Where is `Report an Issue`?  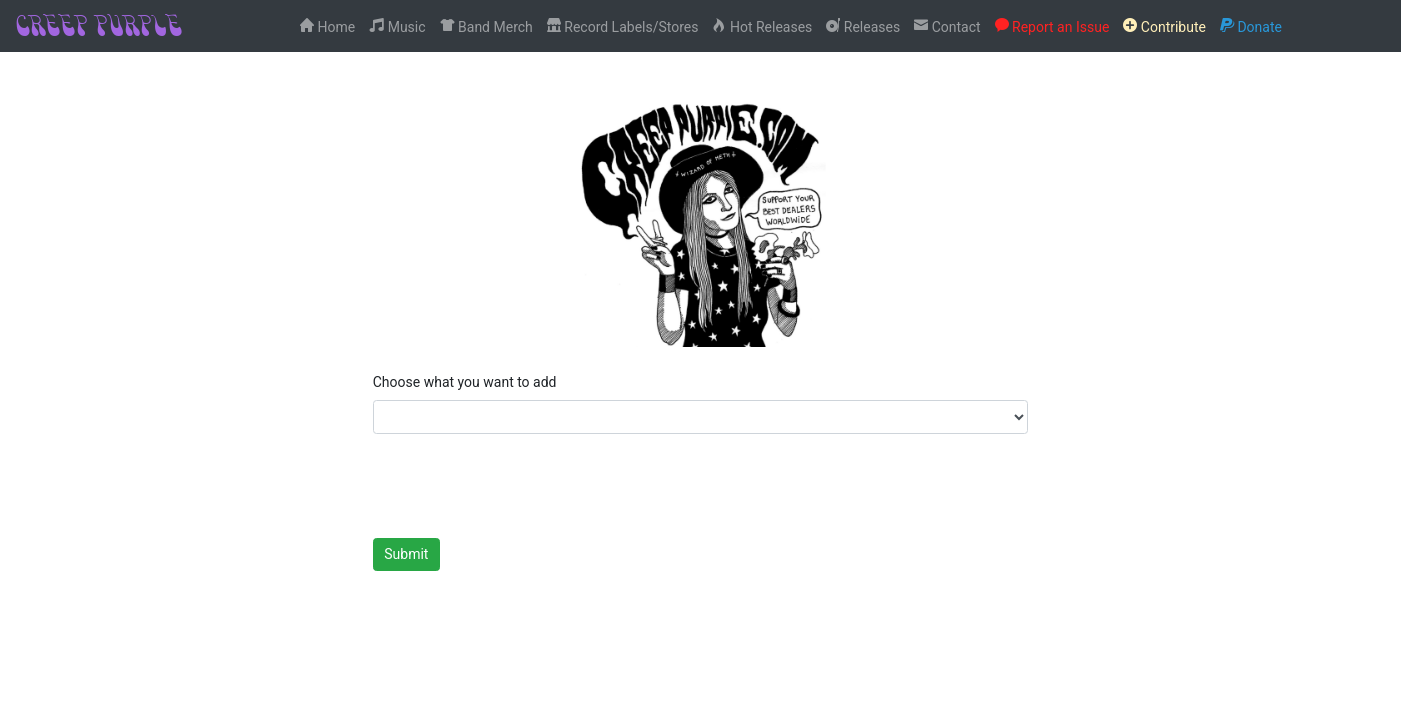
Report an Issue is located at coordinates (1052, 26).